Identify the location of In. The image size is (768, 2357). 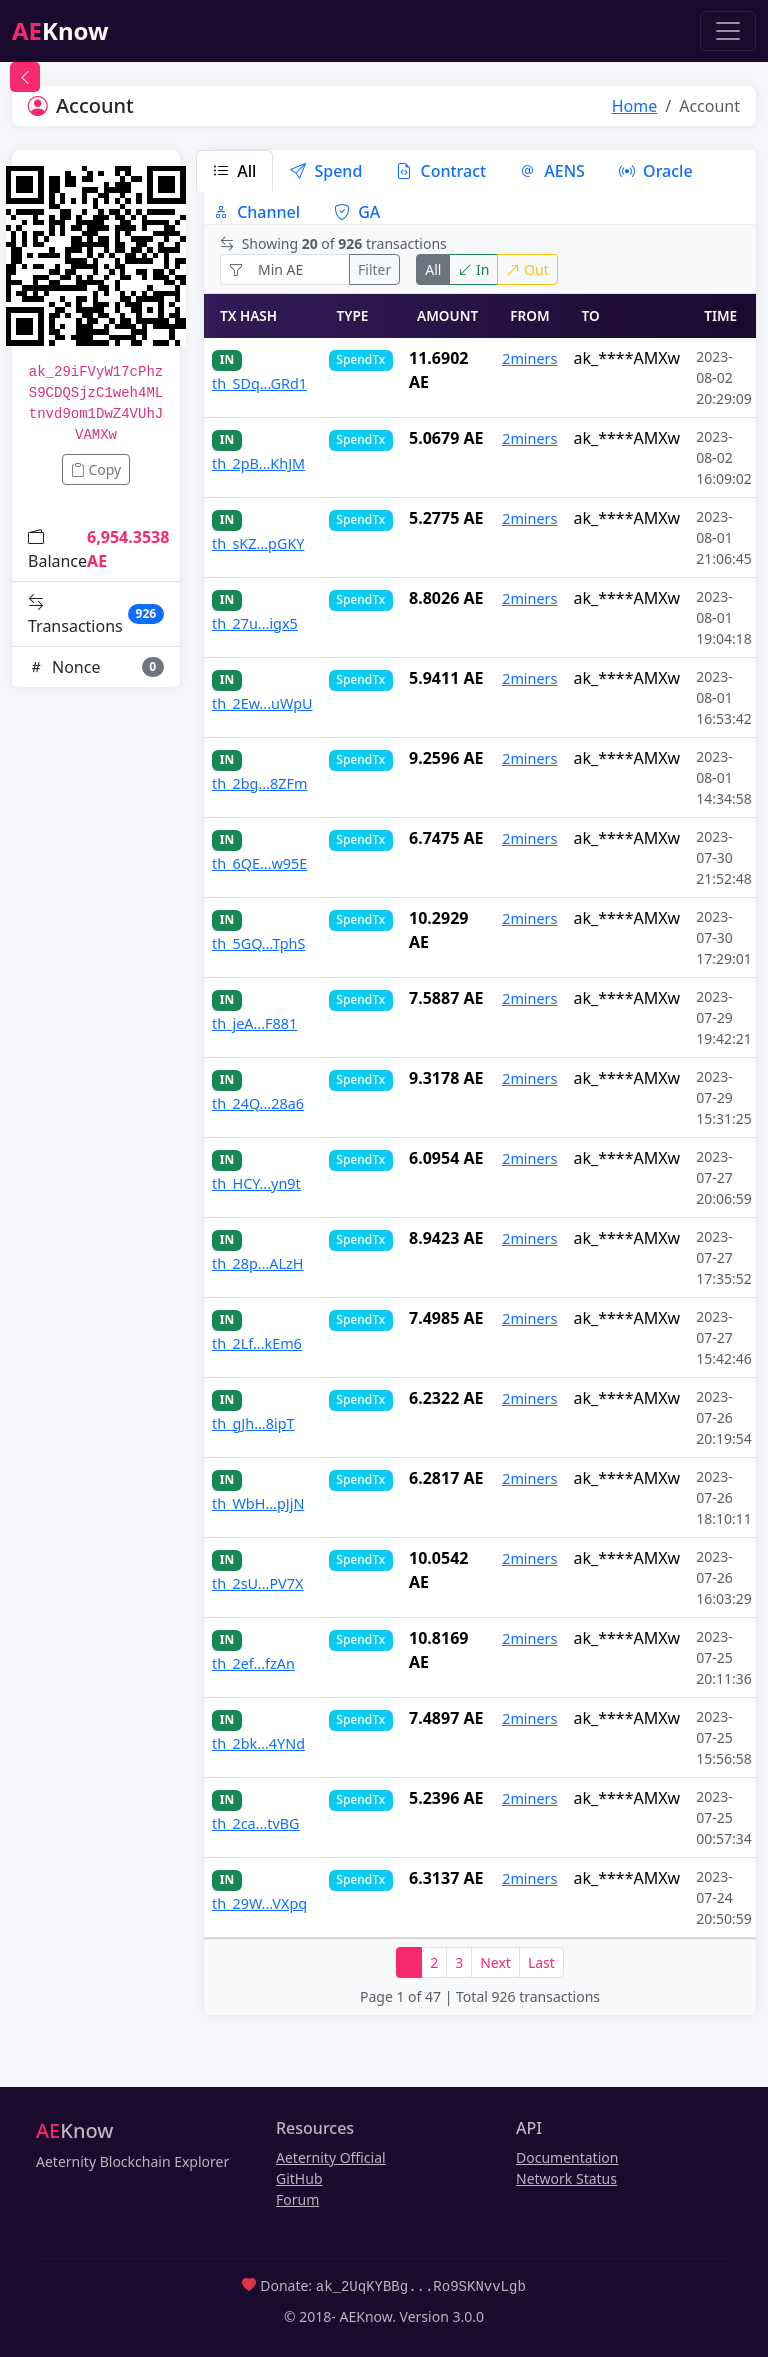
(473, 269).